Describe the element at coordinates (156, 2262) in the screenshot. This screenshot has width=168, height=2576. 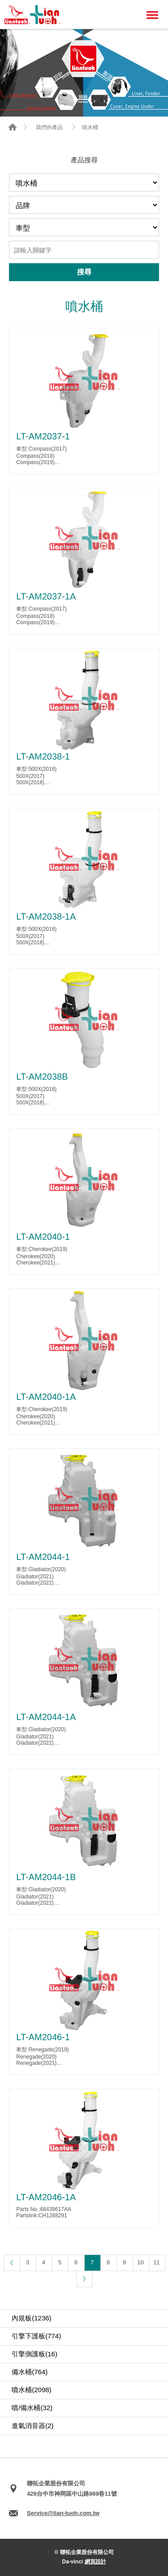
I see `11` at that location.